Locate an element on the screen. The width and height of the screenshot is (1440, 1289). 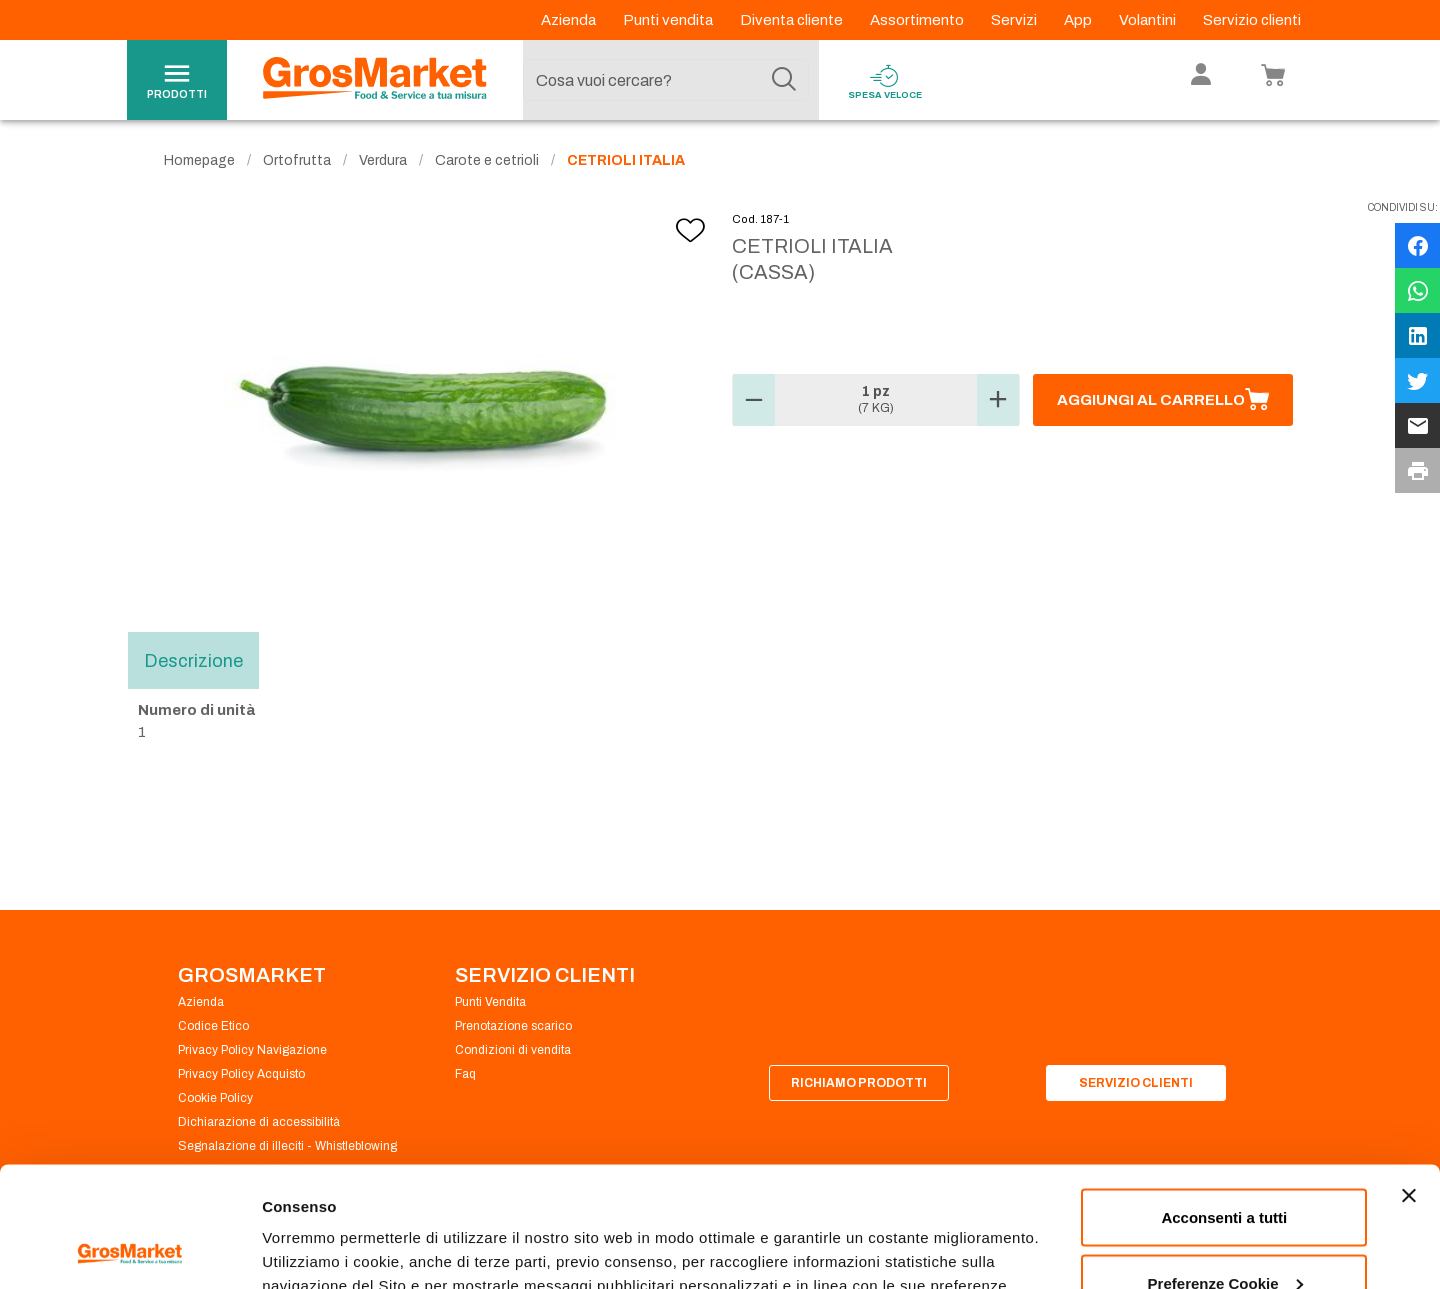
Azienda is located at coordinates (570, 20).